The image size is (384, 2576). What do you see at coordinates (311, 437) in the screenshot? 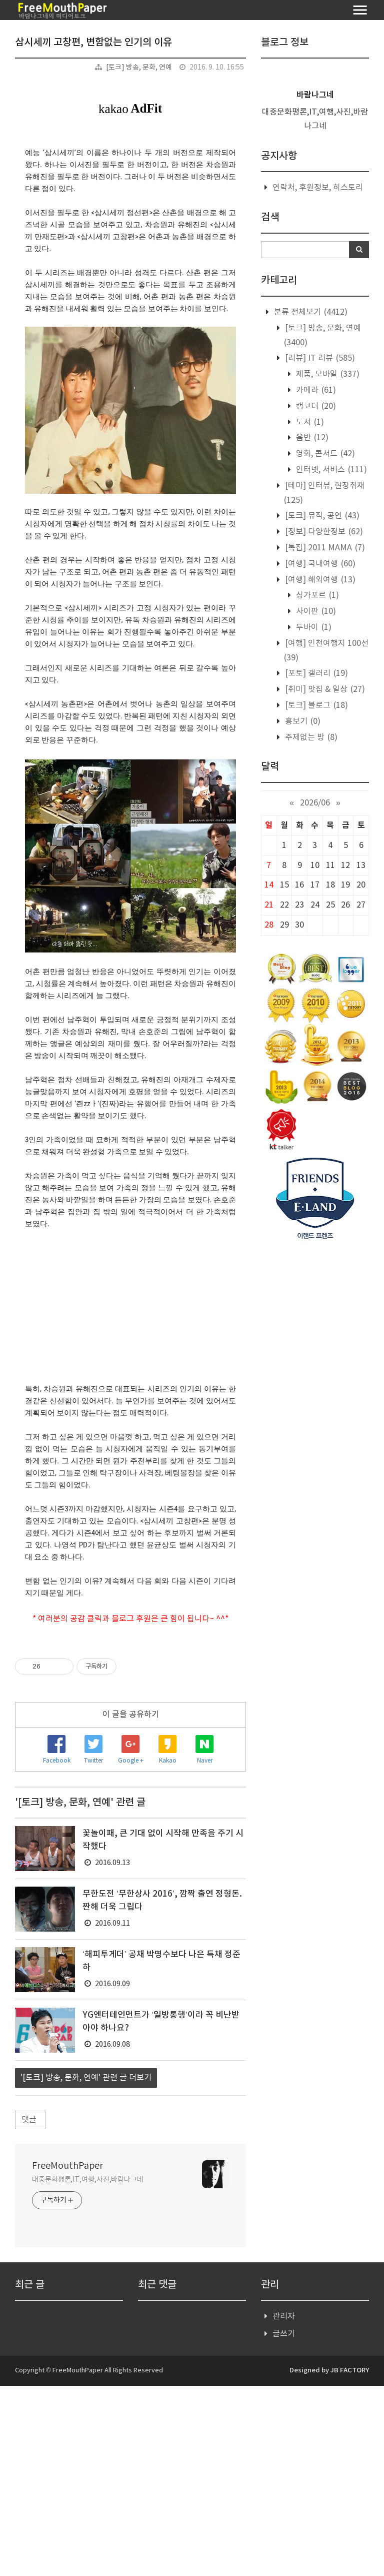
I see `음반` at bounding box center [311, 437].